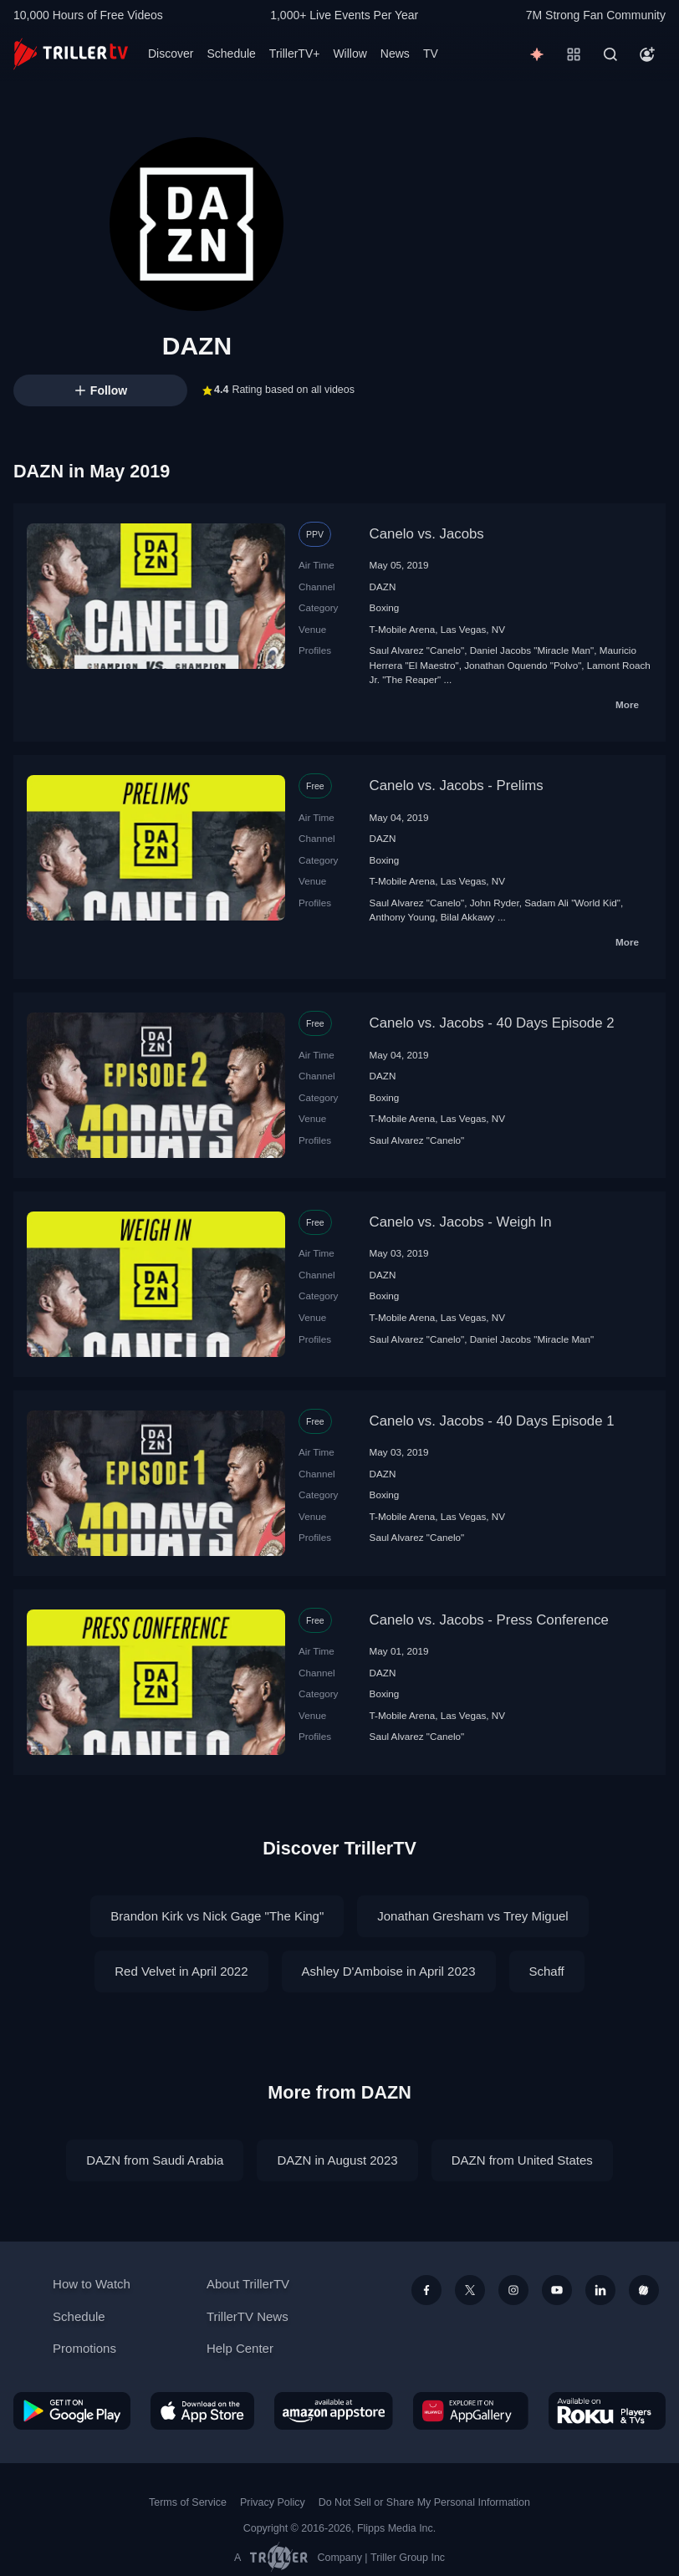 This screenshot has width=679, height=2576. What do you see at coordinates (154, 2160) in the screenshot?
I see `DAZN from Saudi Arabia` at bounding box center [154, 2160].